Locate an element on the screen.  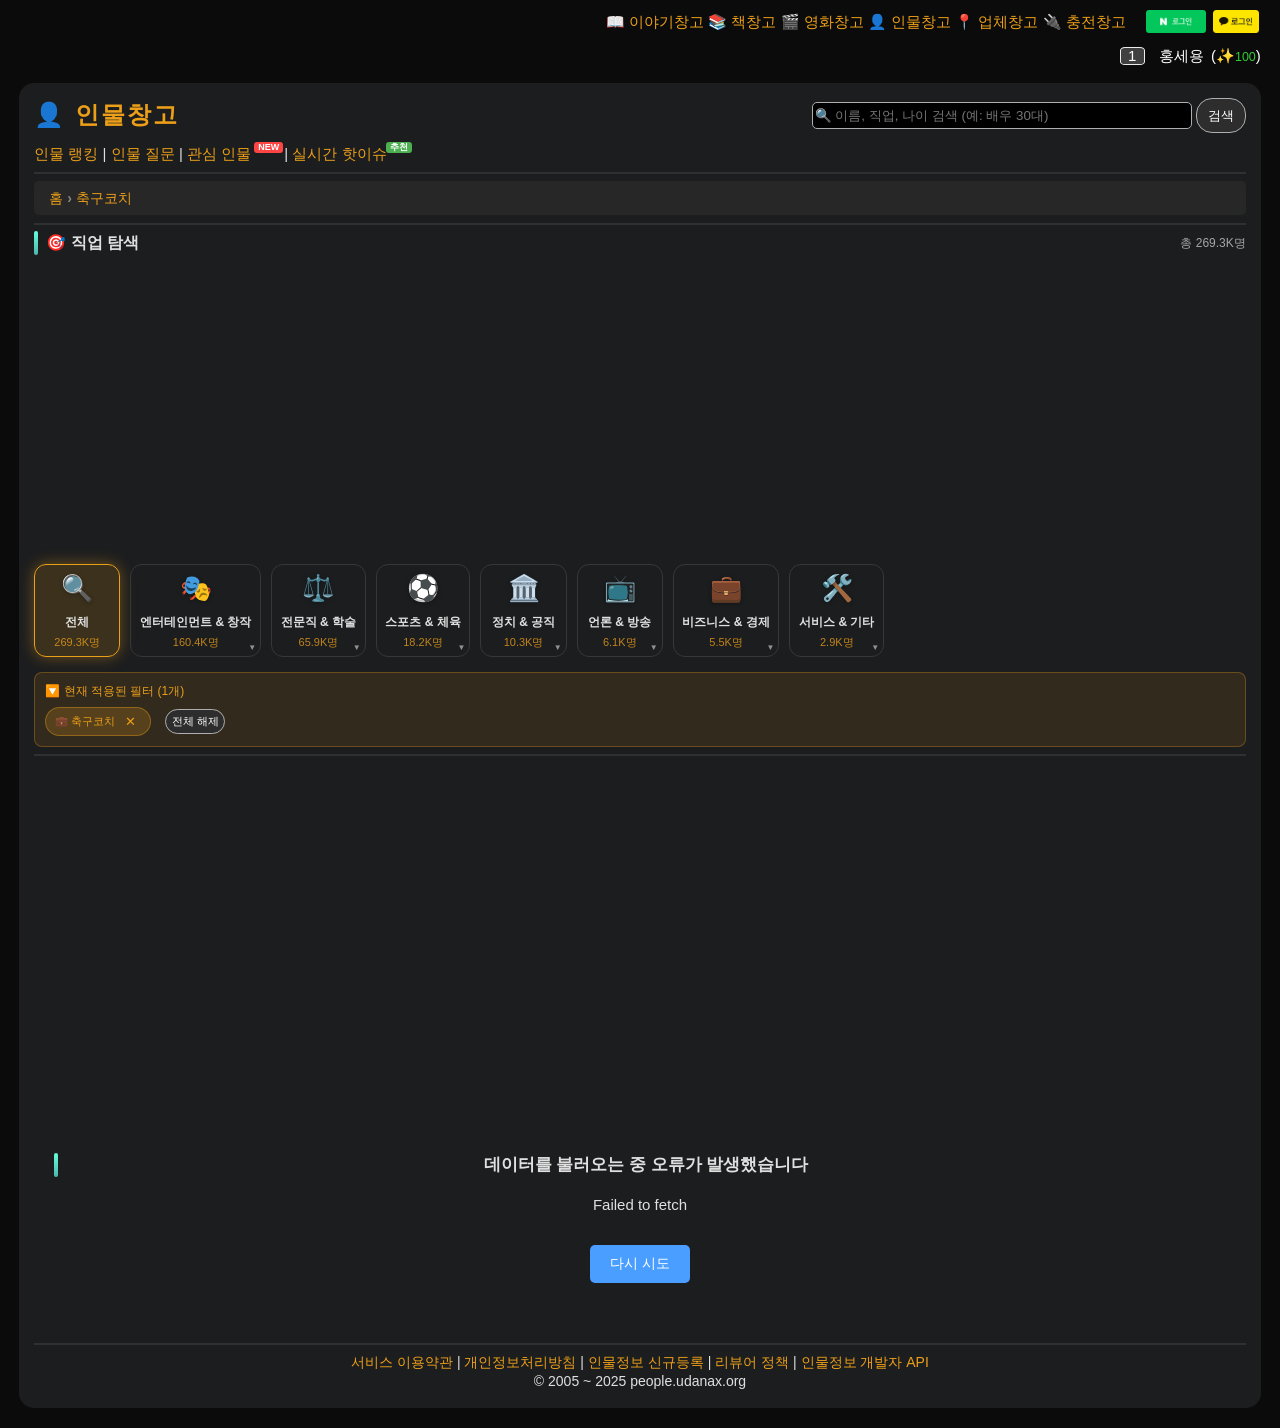
실시간 핫이슈 is located at coordinates (339, 152).